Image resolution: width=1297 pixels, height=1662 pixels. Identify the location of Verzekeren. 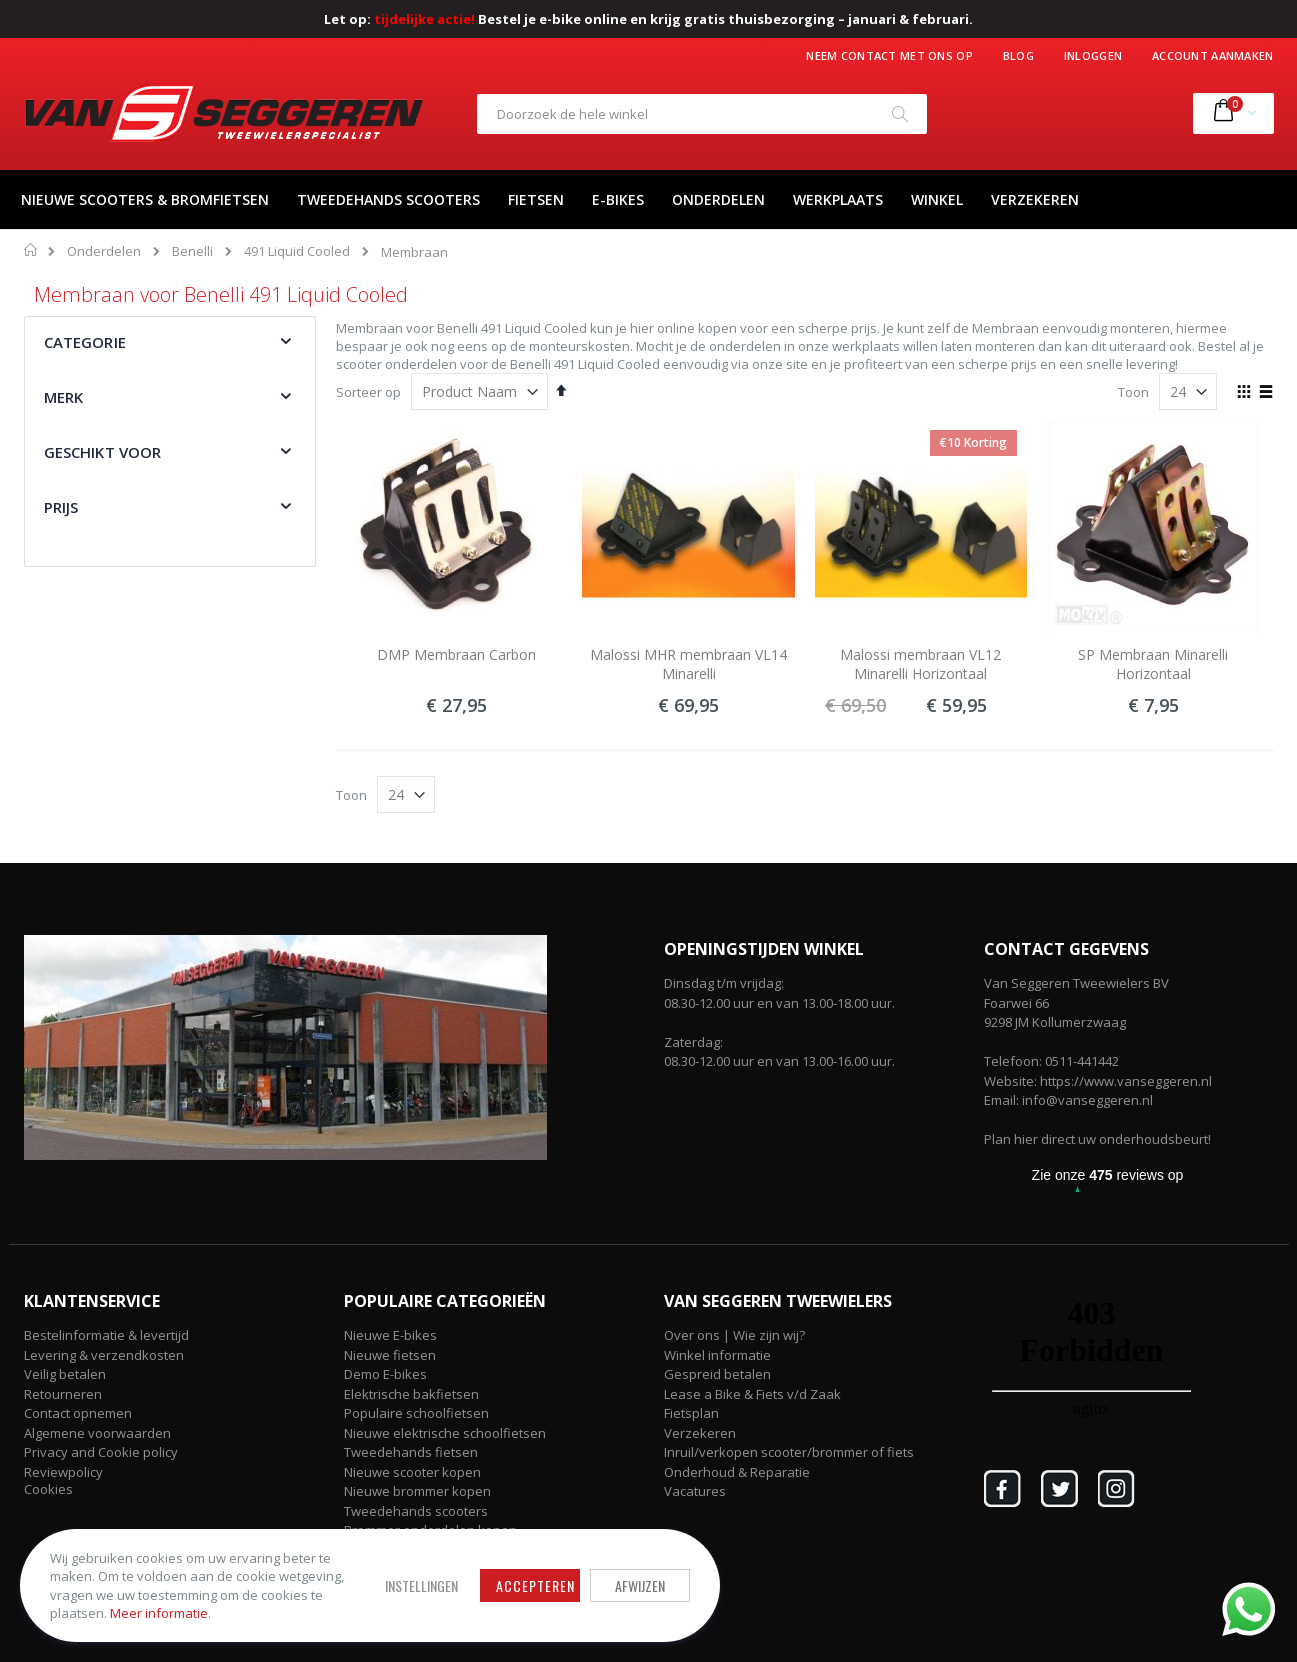
(700, 1433).